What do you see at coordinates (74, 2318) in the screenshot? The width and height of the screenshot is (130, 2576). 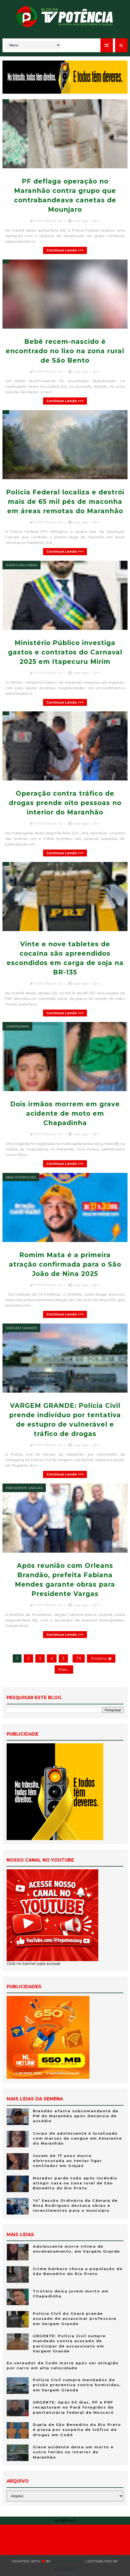 I see `Polícia Cívil do Ceará prende acusado de assassinar professora em Vargem Grande` at bounding box center [74, 2318].